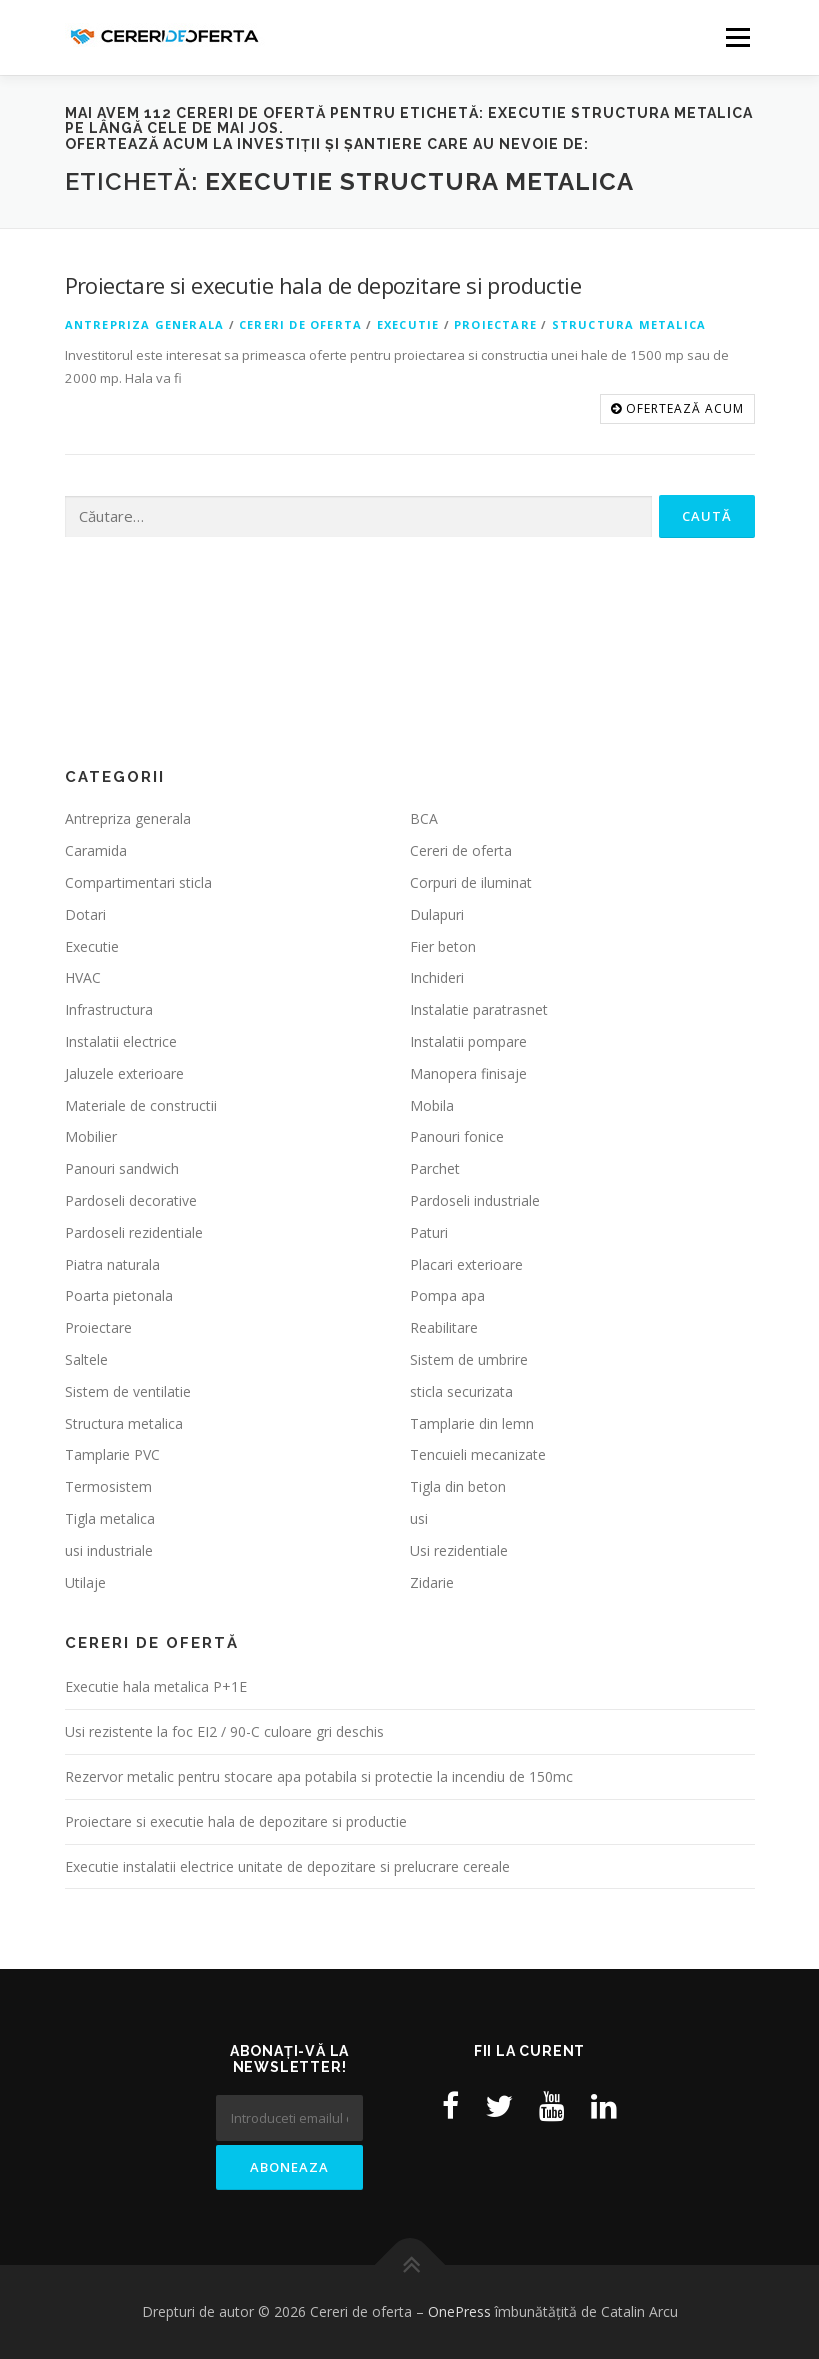  Describe the element at coordinates (300, 324) in the screenshot. I see `Cereri de oferta` at that location.